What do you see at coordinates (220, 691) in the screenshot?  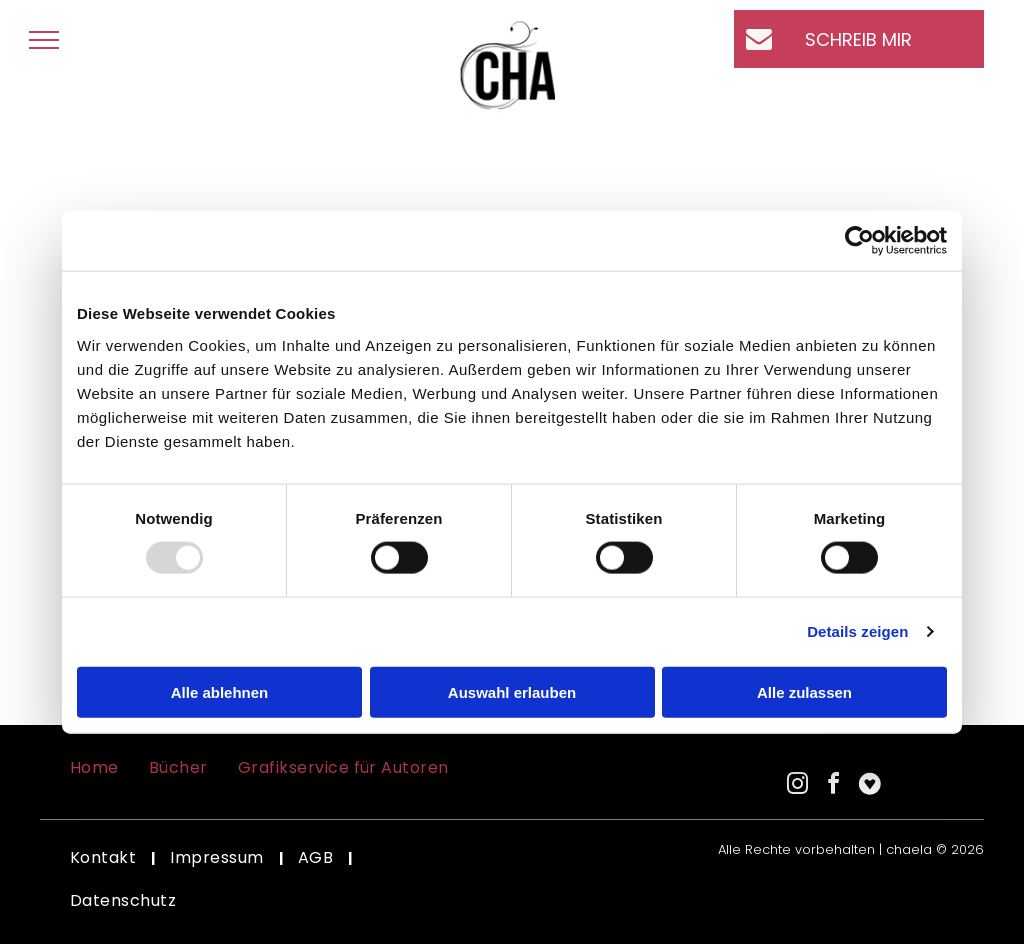 I see `Alle ablehnen` at bounding box center [220, 691].